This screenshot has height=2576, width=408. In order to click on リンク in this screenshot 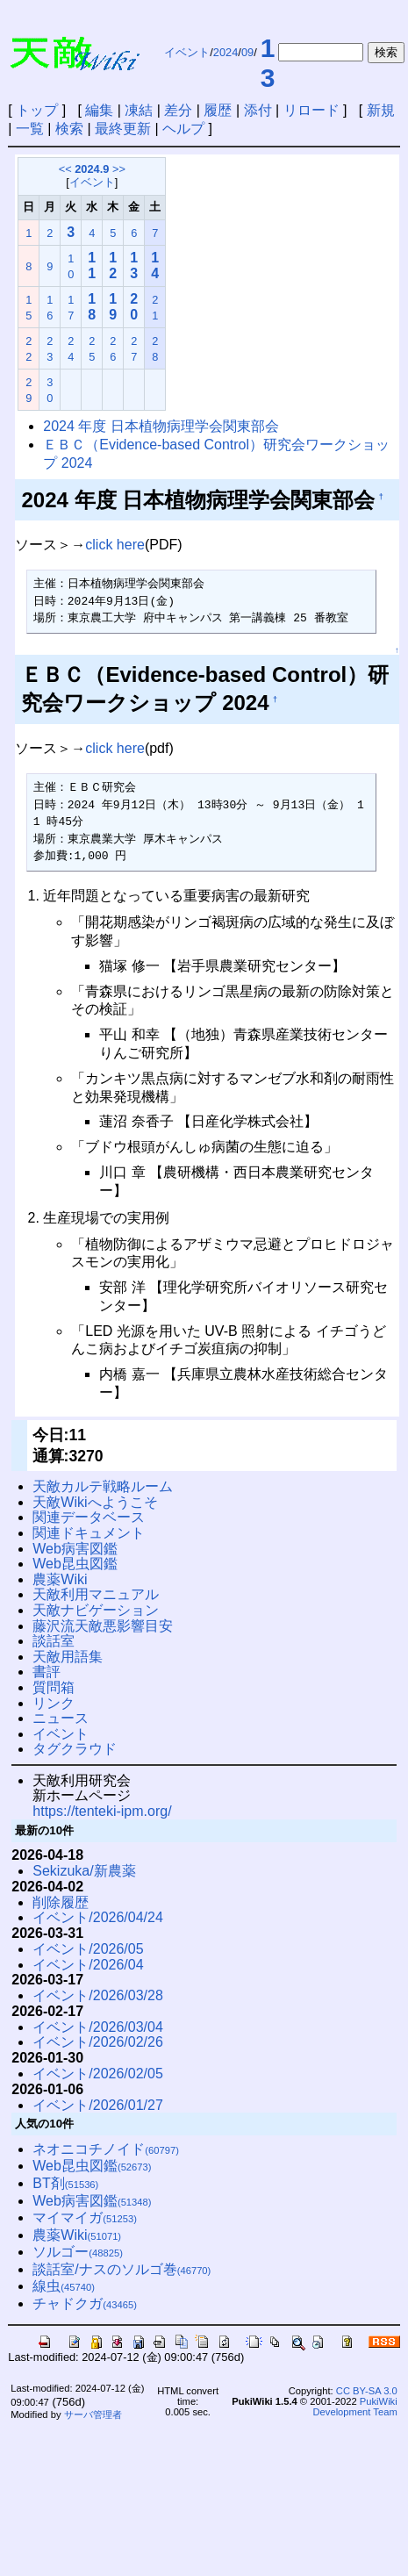, I will do `click(53, 1703)`.